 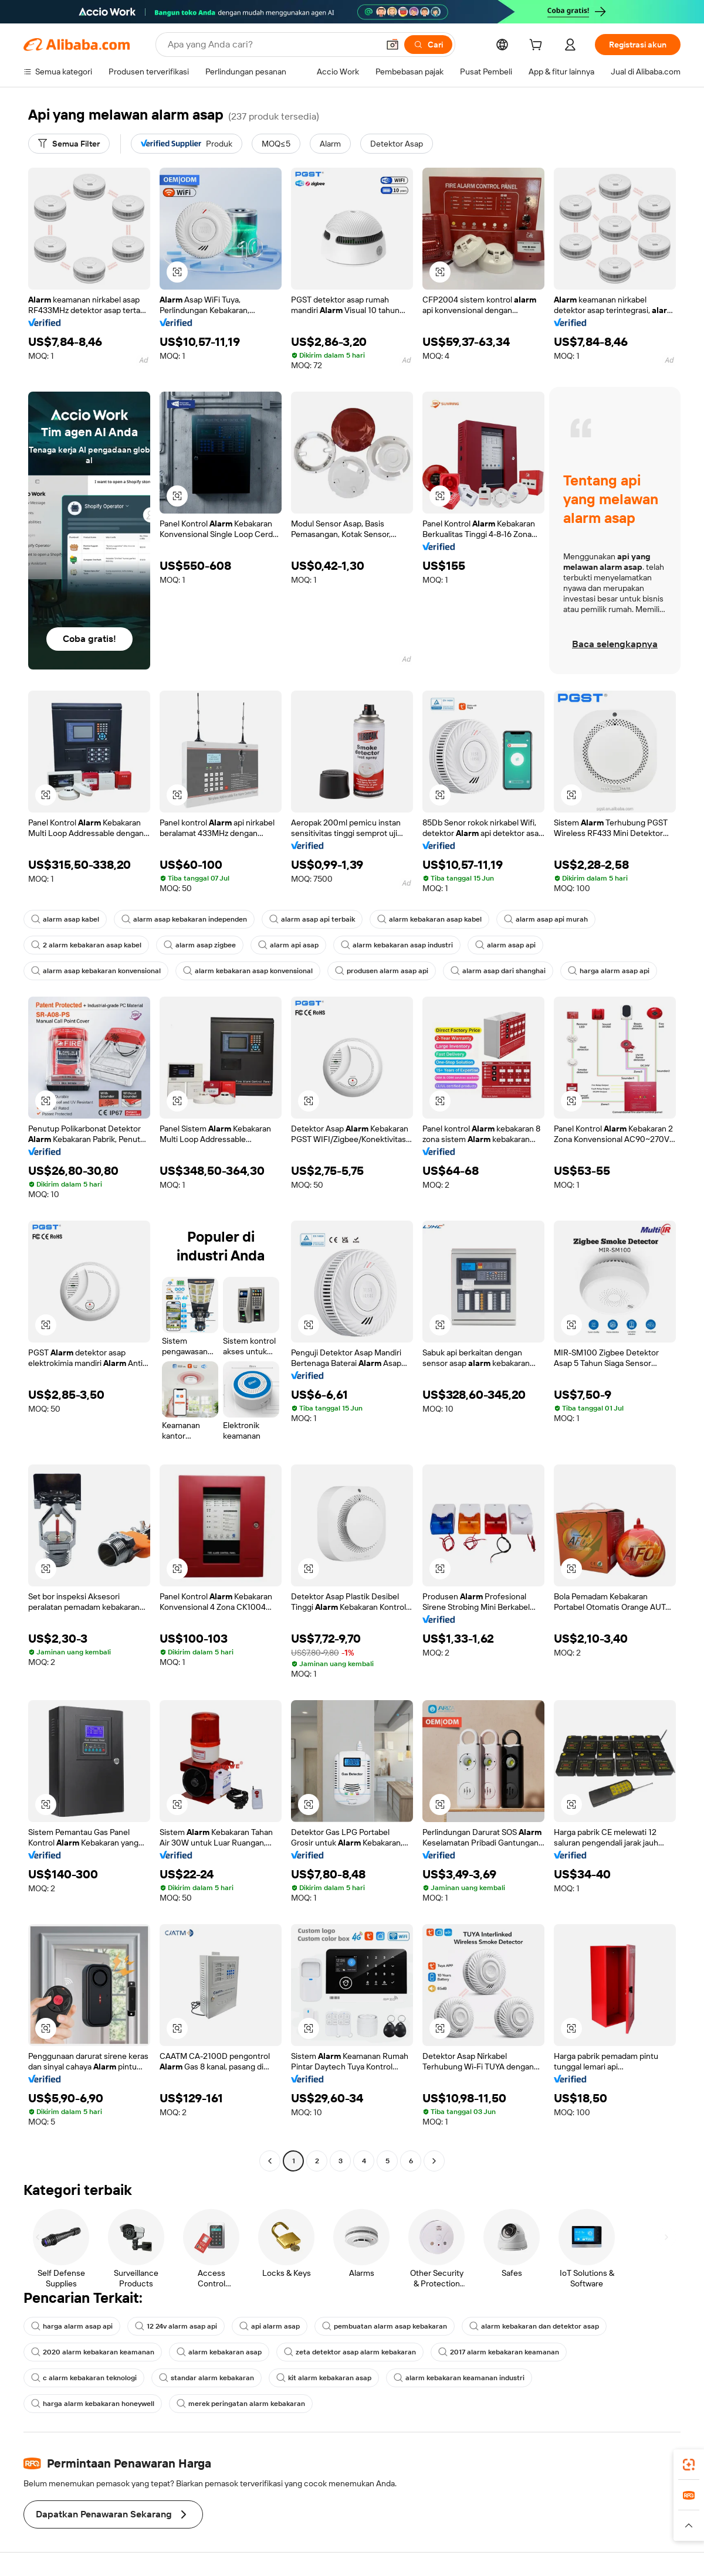 What do you see at coordinates (176, 2326) in the screenshot?
I see `12 24v alarm asap api` at bounding box center [176, 2326].